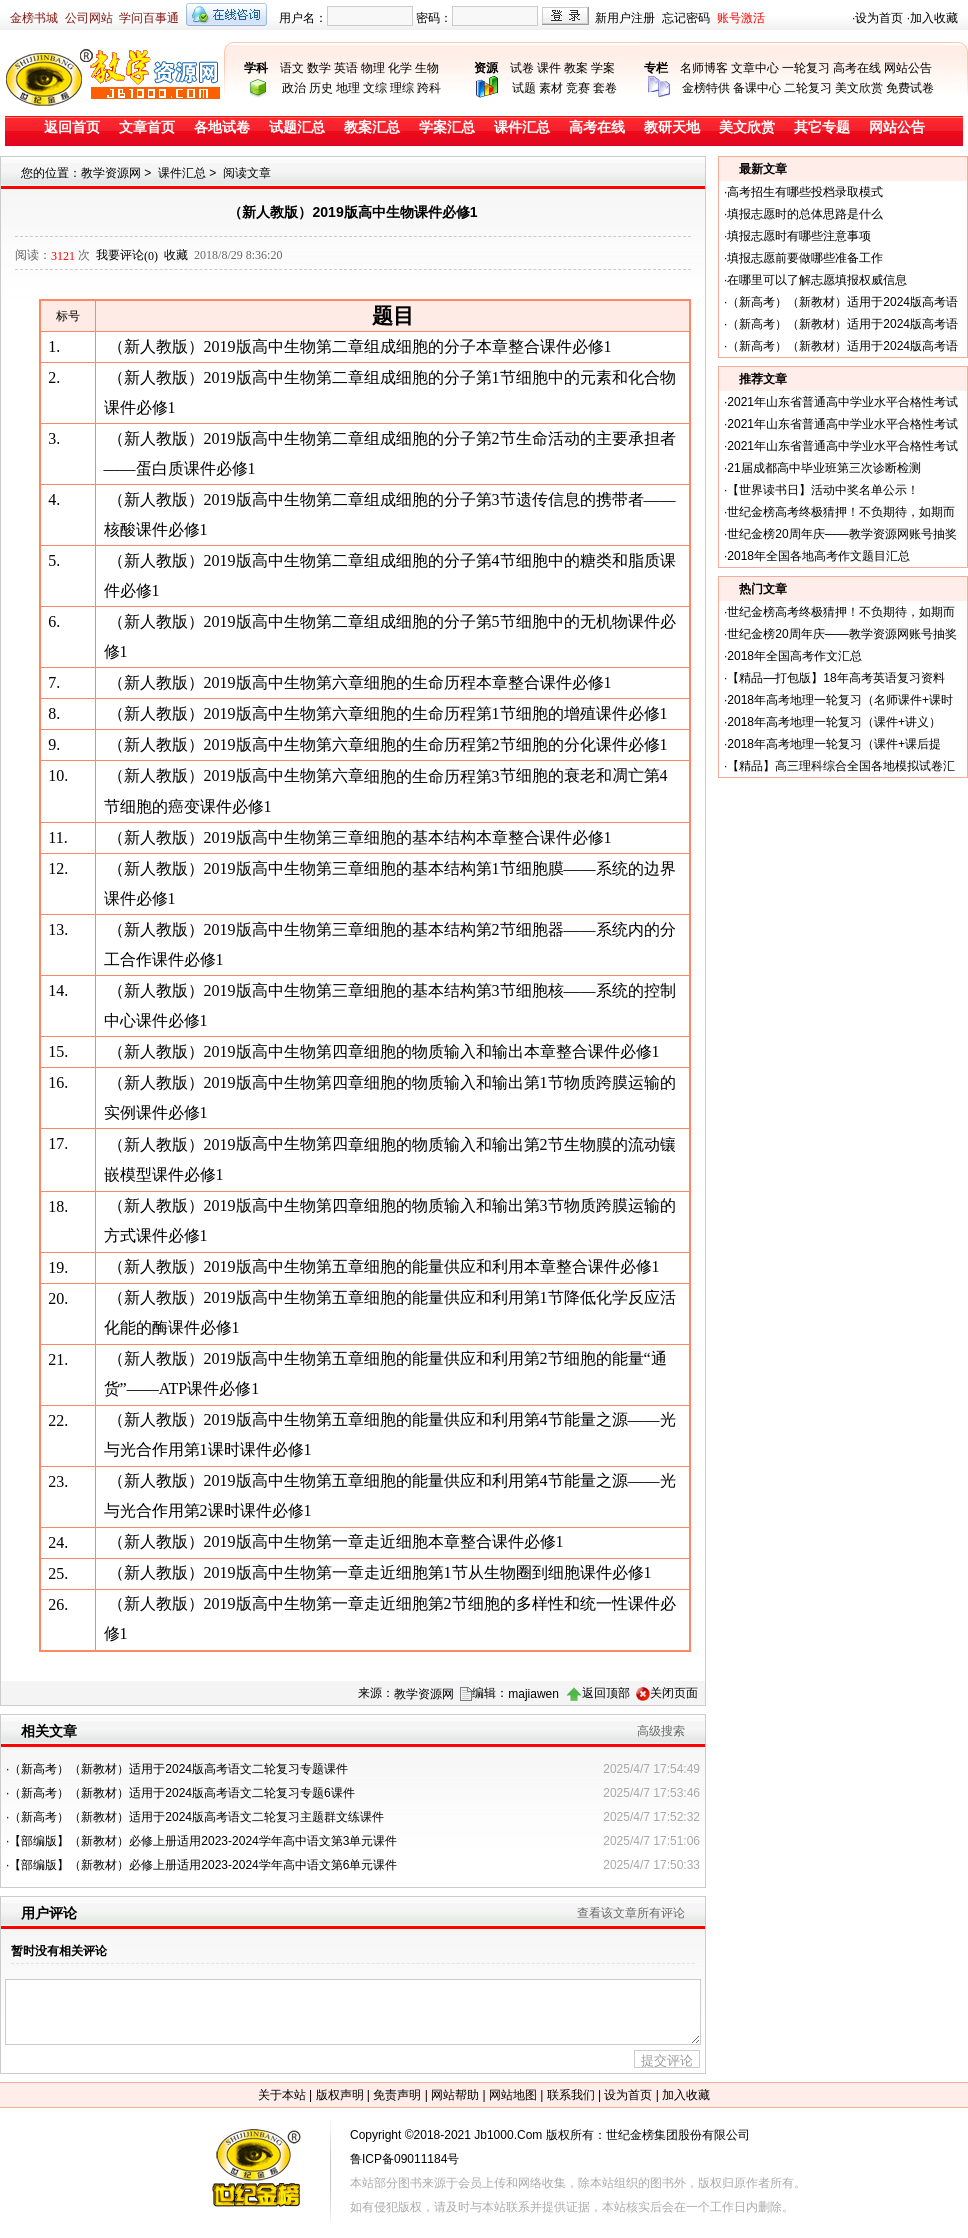 Image resolution: width=968 pixels, height=2238 pixels. I want to click on 收藏, so click(176, 255).